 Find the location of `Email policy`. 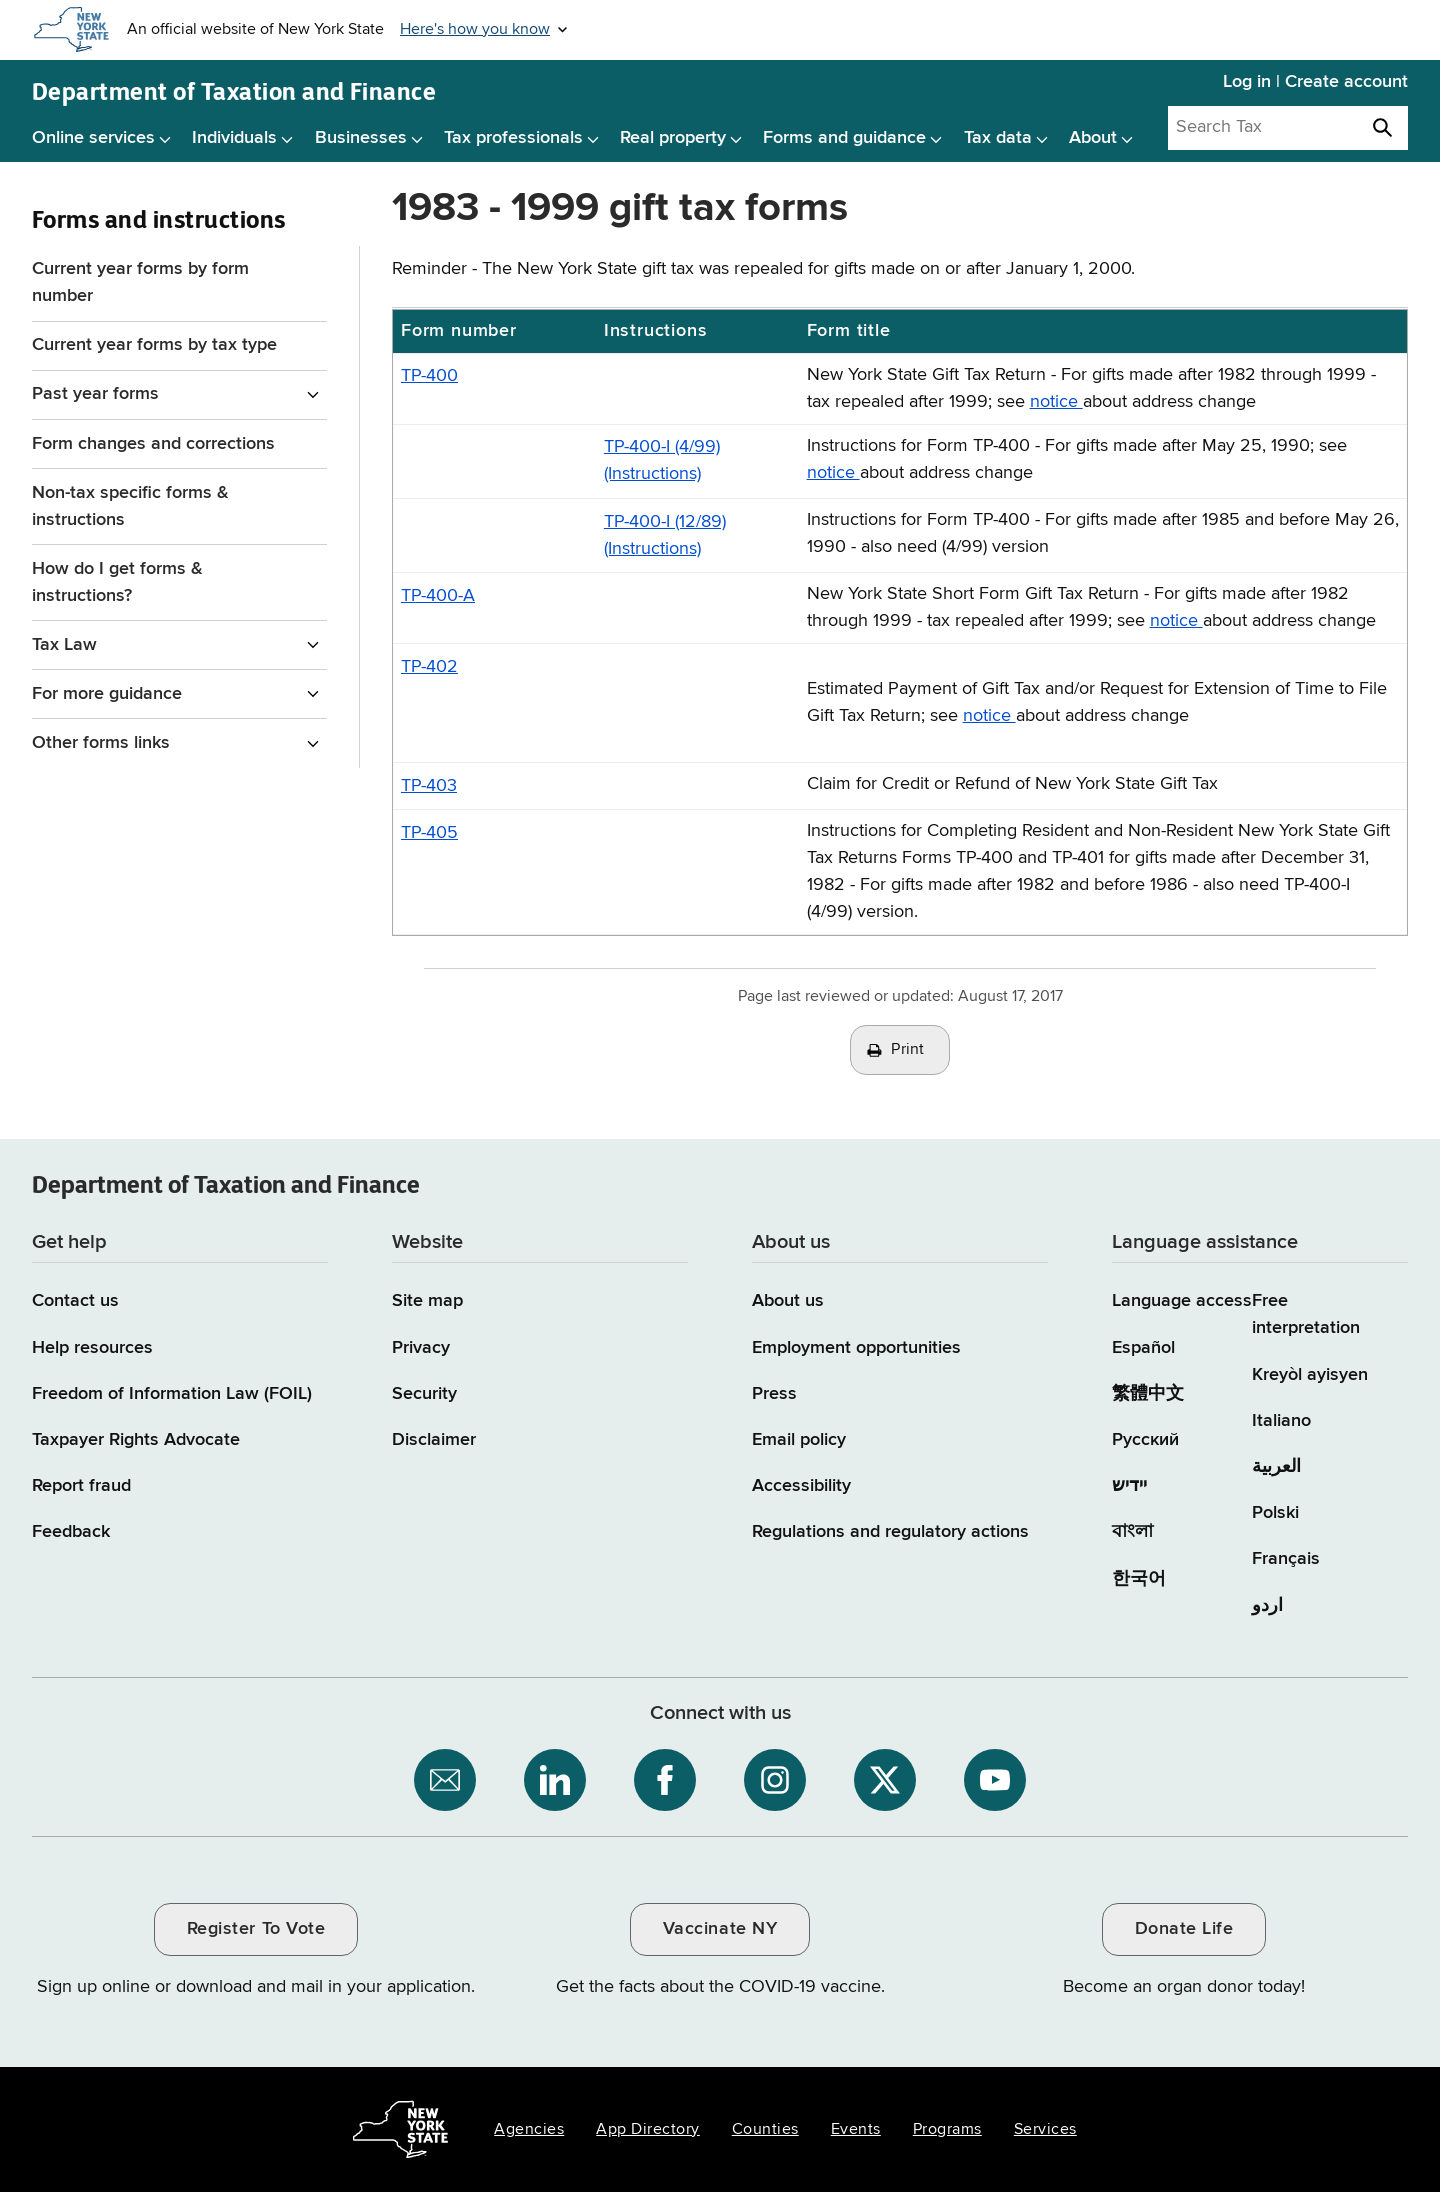

Email policy is located at coordinates (799, 1440).